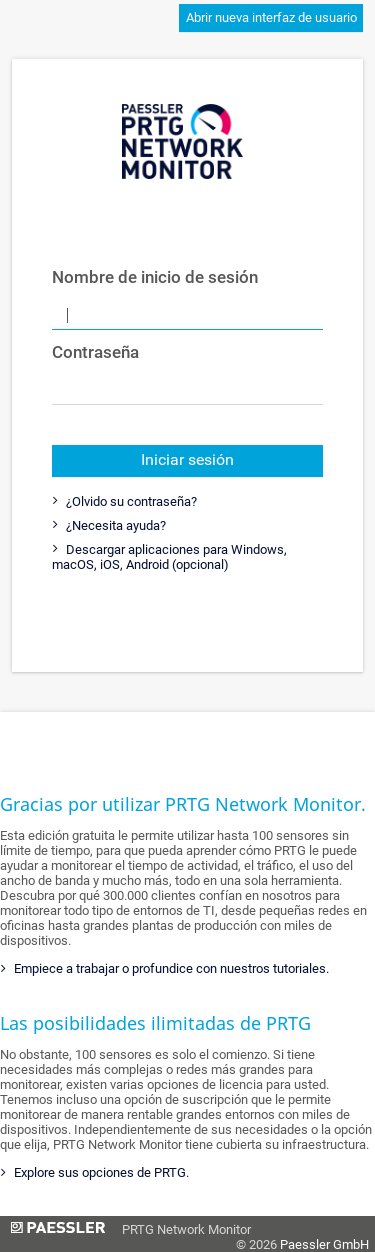  I want to click on Nombre de inicio de sesión, so click(122, 277).